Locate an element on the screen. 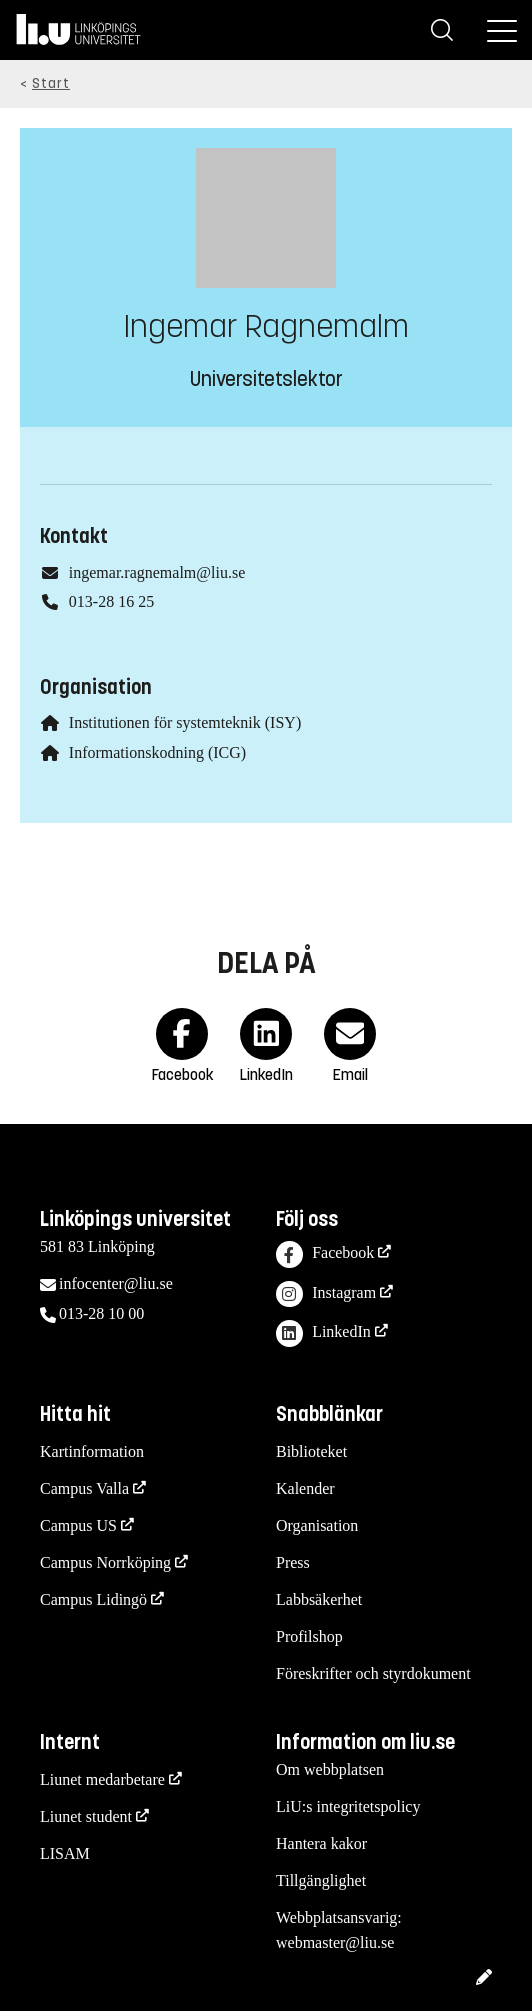 The image size is (532, 2011). webmaster@liu.se is located at coordinates (335, 1942).